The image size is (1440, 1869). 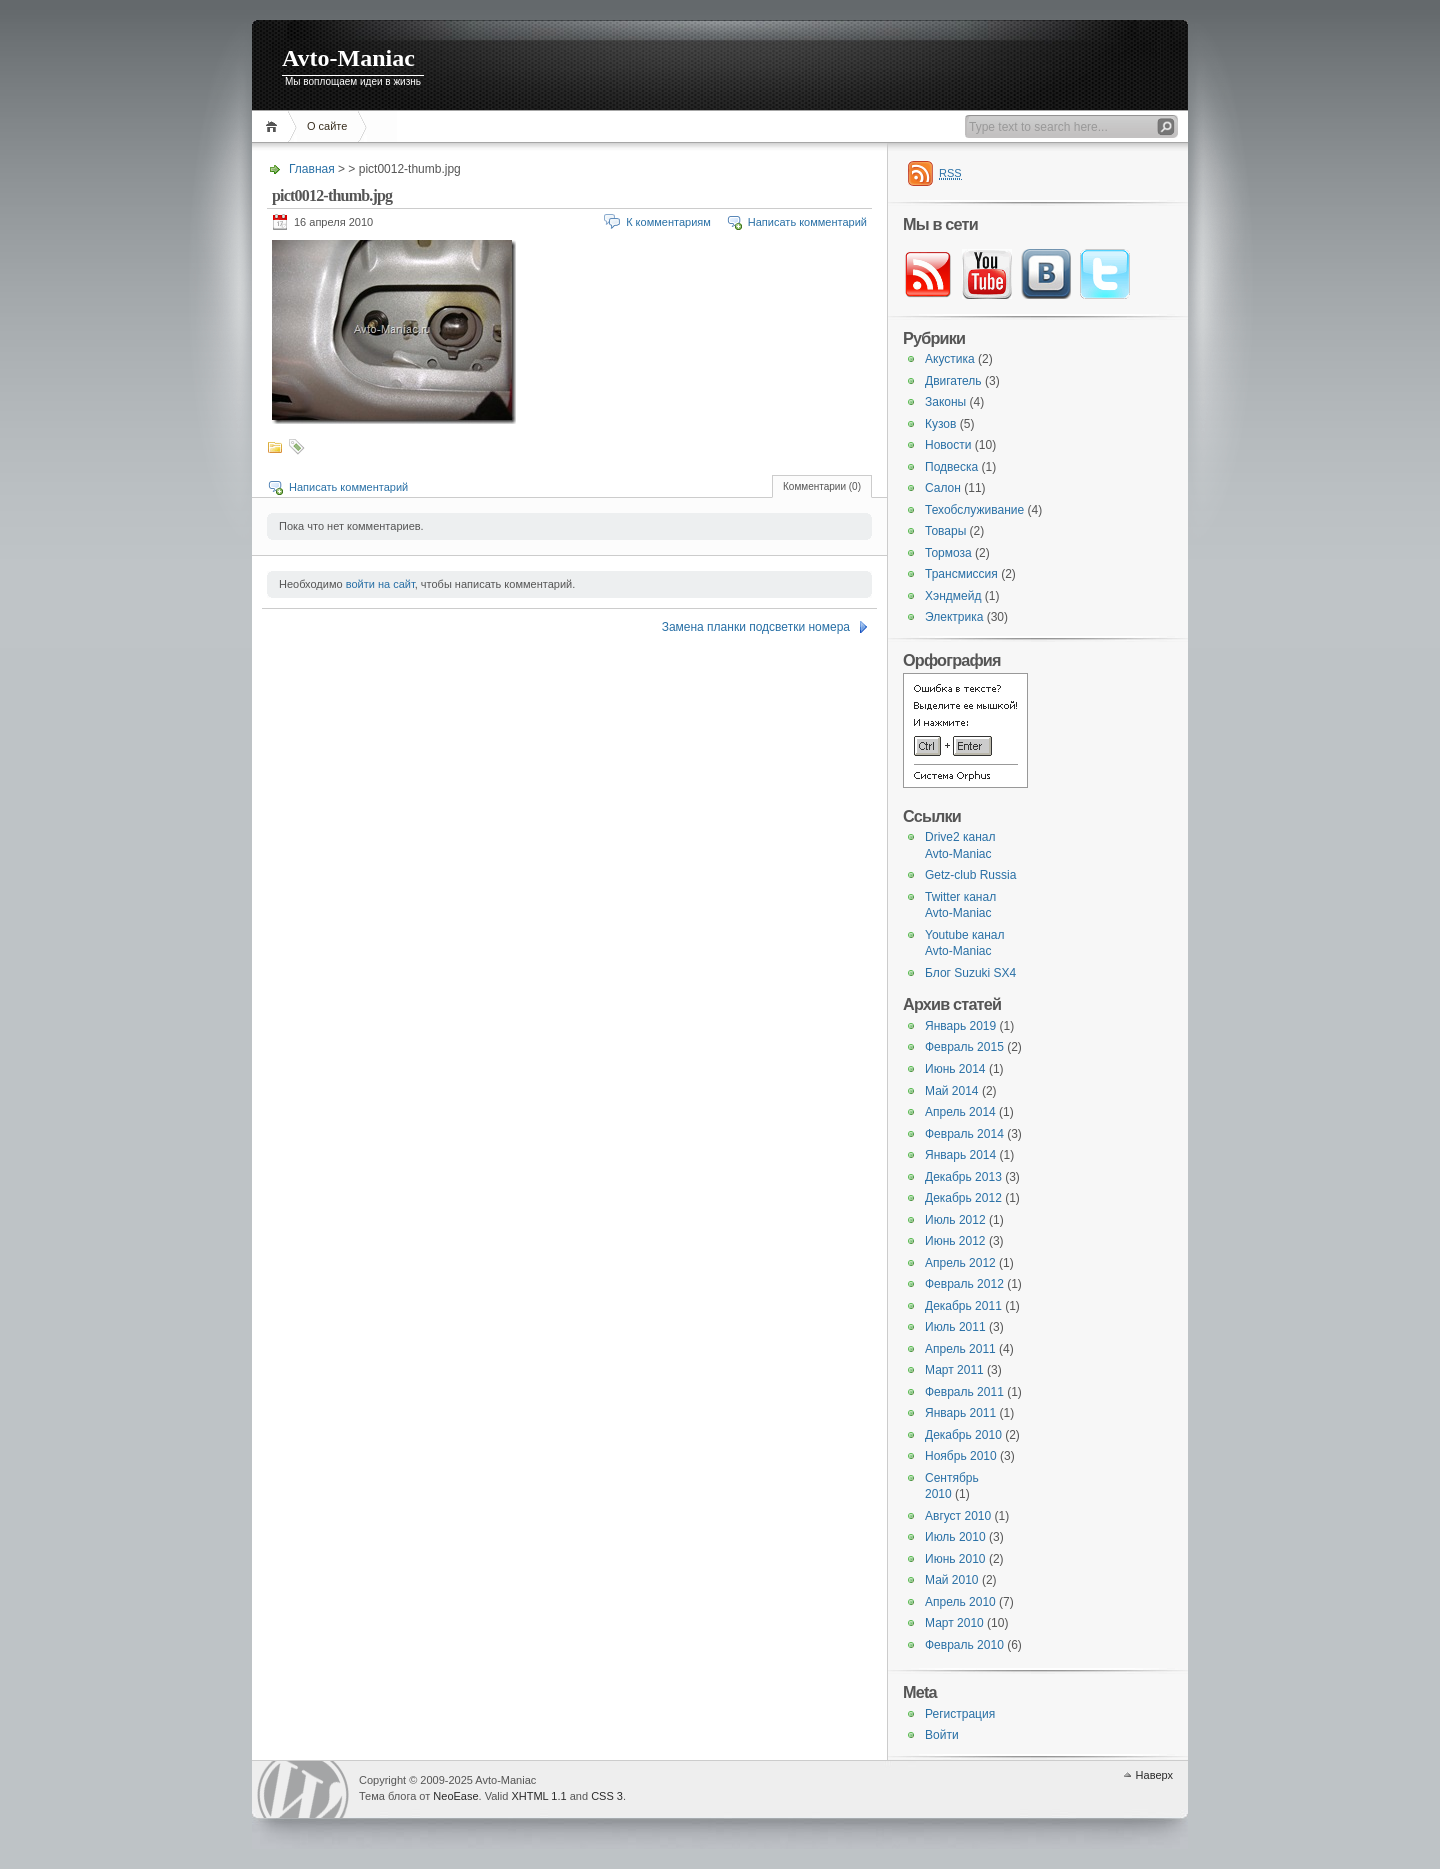 What do you see at coordinates (945, 531) in the screenshot?
I see `Товары` at bounding box center [945, 531].